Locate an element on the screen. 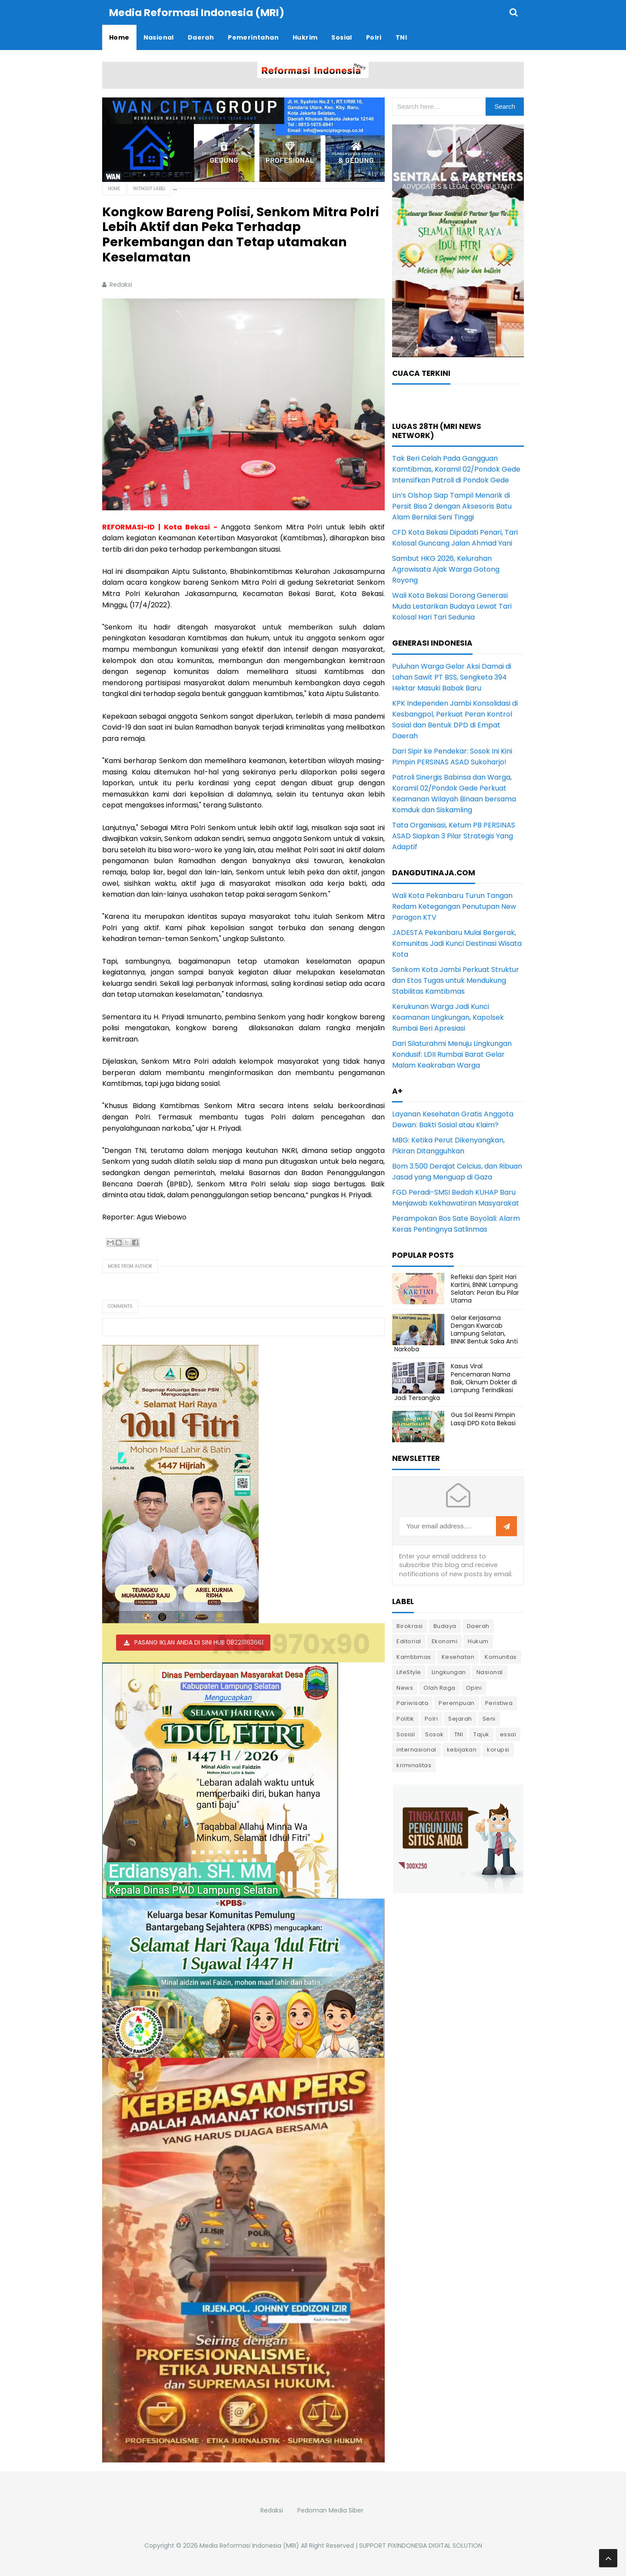  Tak Beri Celah Pada Gangguan Kamtibmas, Koramil 02/Pondok Gede Intensifkan Patroli di Pondok Gede is located at coordinates (456, 469).